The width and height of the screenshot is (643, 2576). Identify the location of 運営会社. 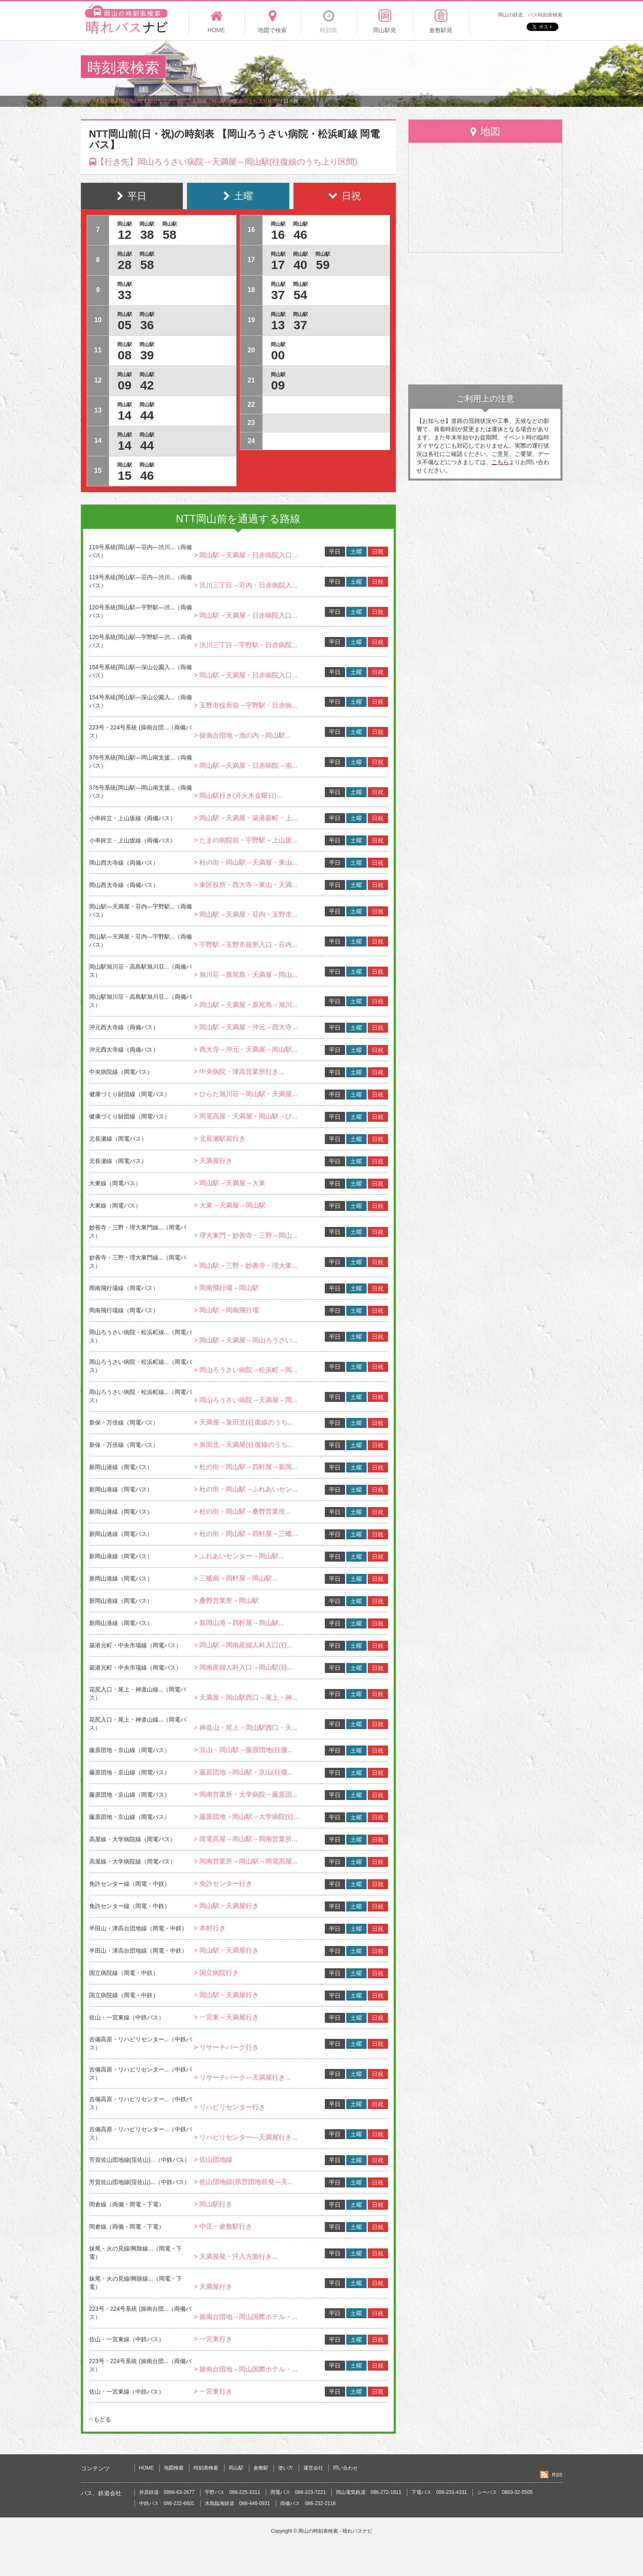
(313, 2468).